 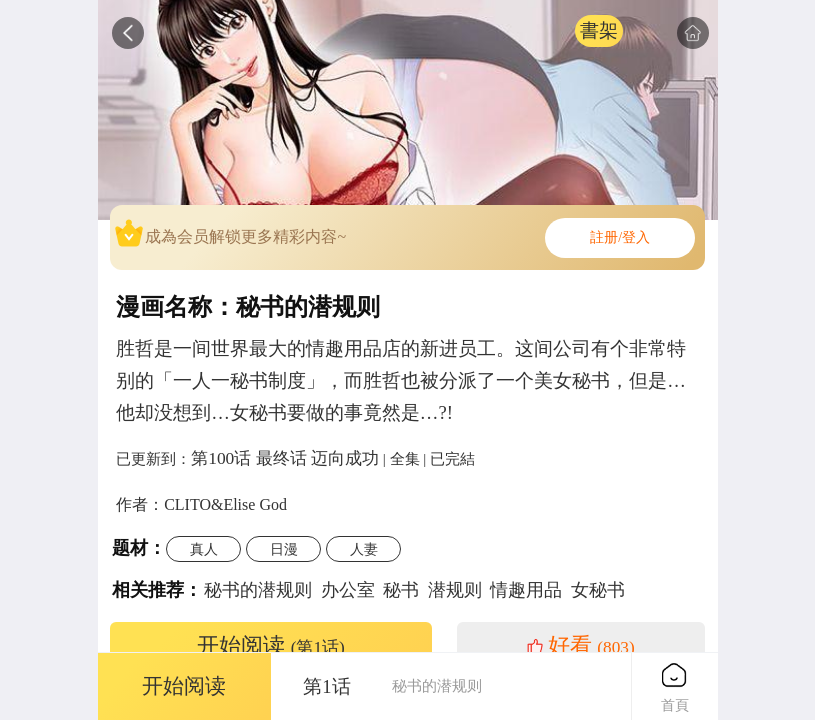 What do you see at coordinates (598, 590) in the screenshot?
I see `女秘书` at bounding box center [598, 590].